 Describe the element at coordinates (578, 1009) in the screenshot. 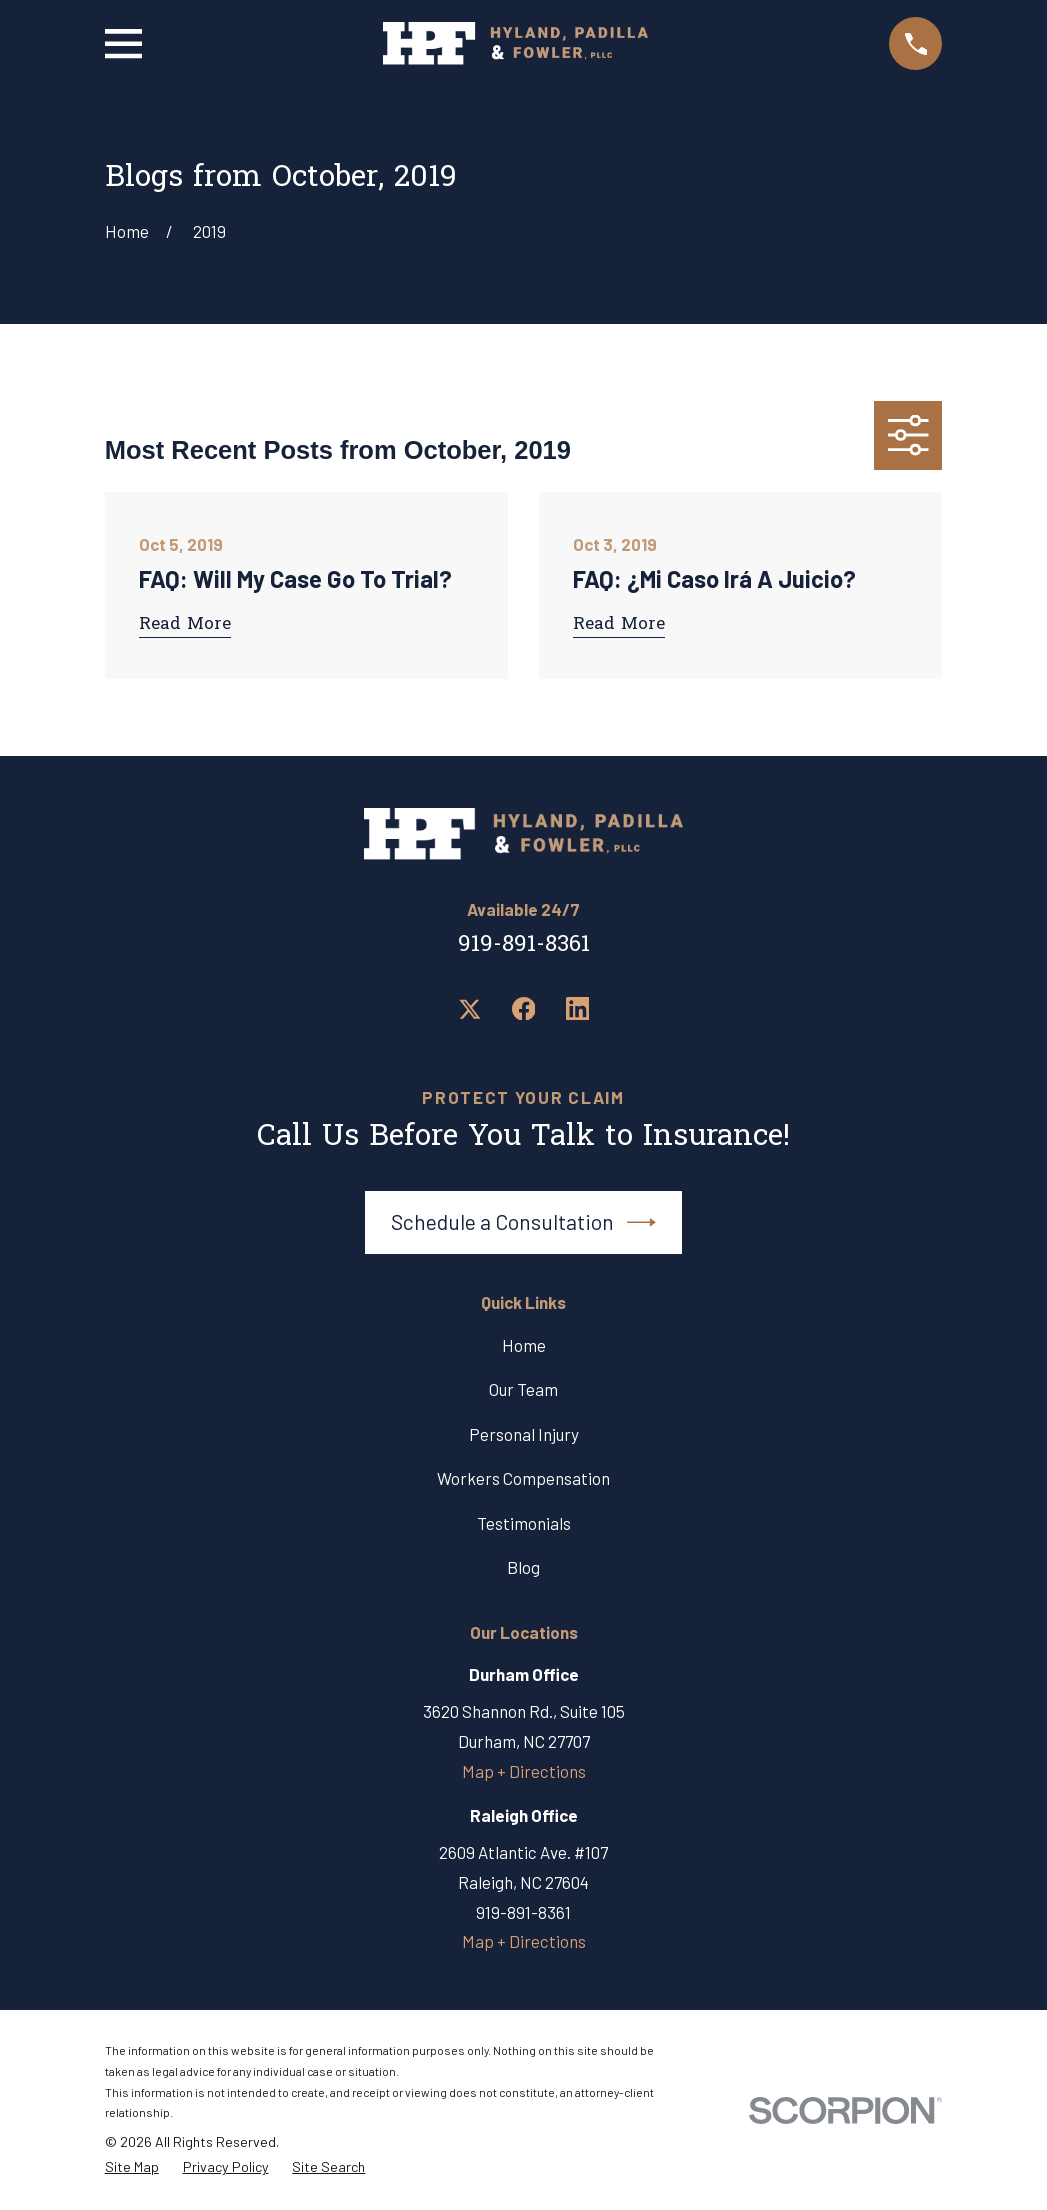

I see `[LinkedIn]` at that location.